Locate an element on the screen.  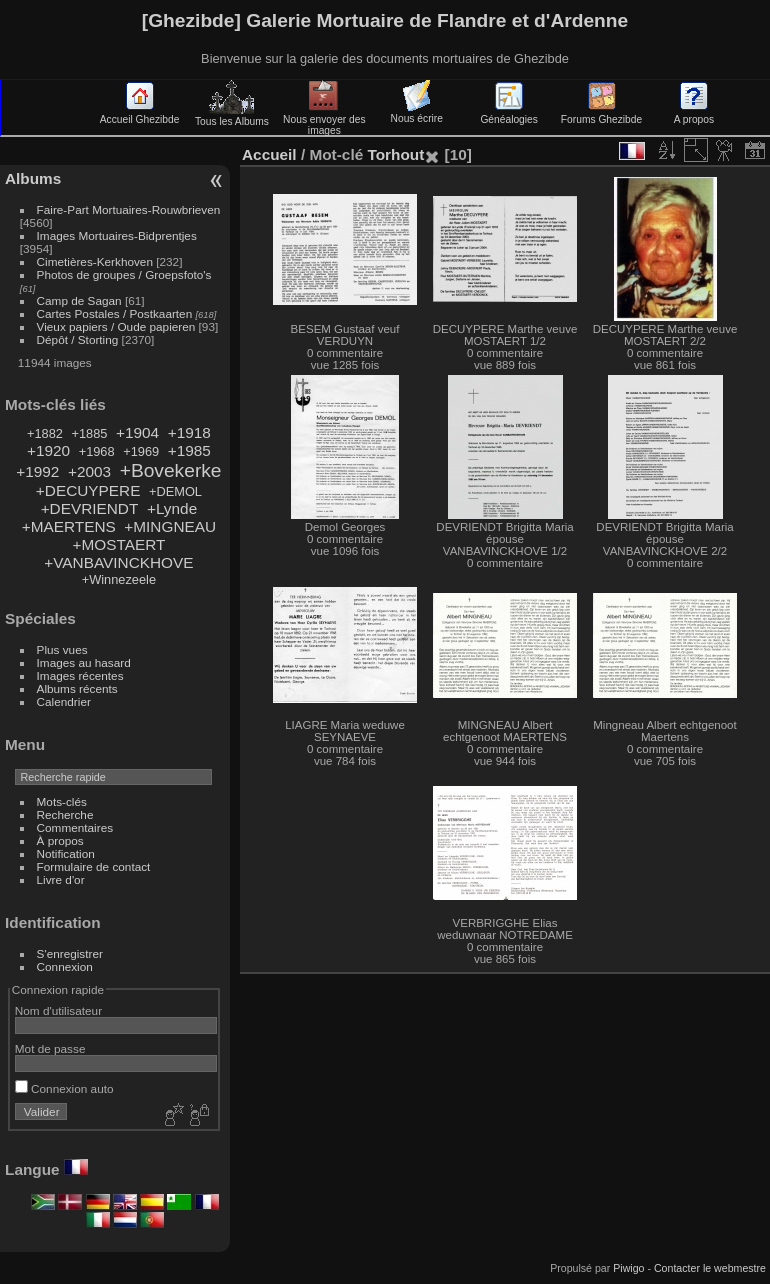
+MAERTENS is located at coordinates (69, 526).